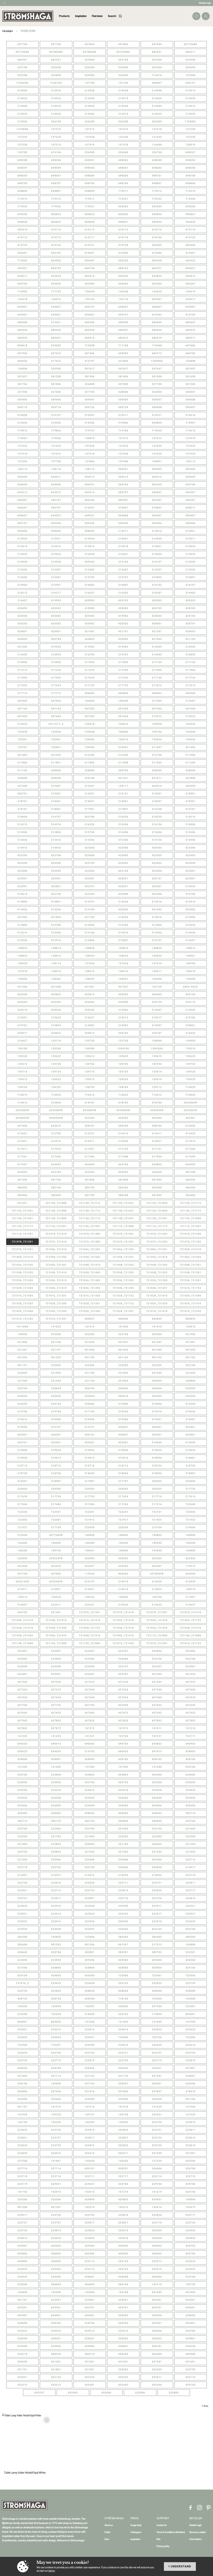 Image resolution: width=213 pixels, height=2576 pixels. Describe the element at coordinates (22, 1125) in the screenshot. I see `421900` at that location.